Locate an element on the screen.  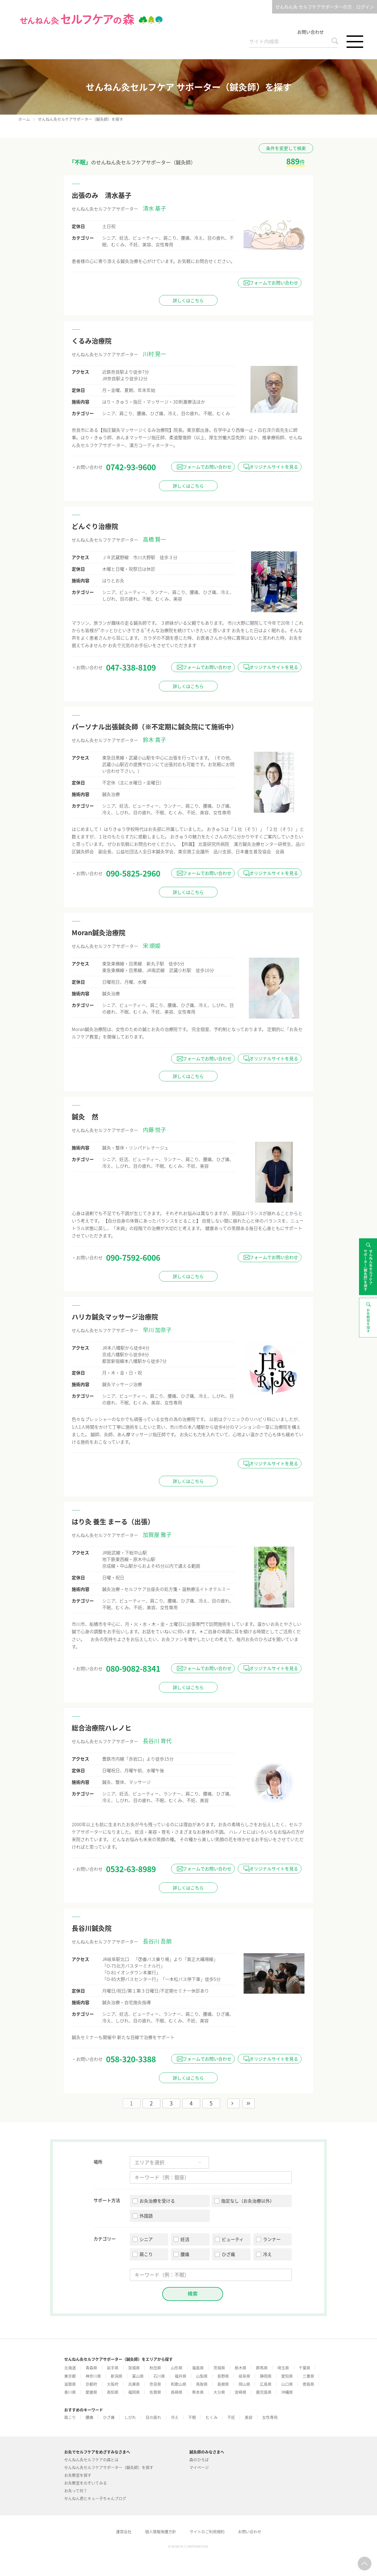
千葉県 is located at coordinates (304, 2368).